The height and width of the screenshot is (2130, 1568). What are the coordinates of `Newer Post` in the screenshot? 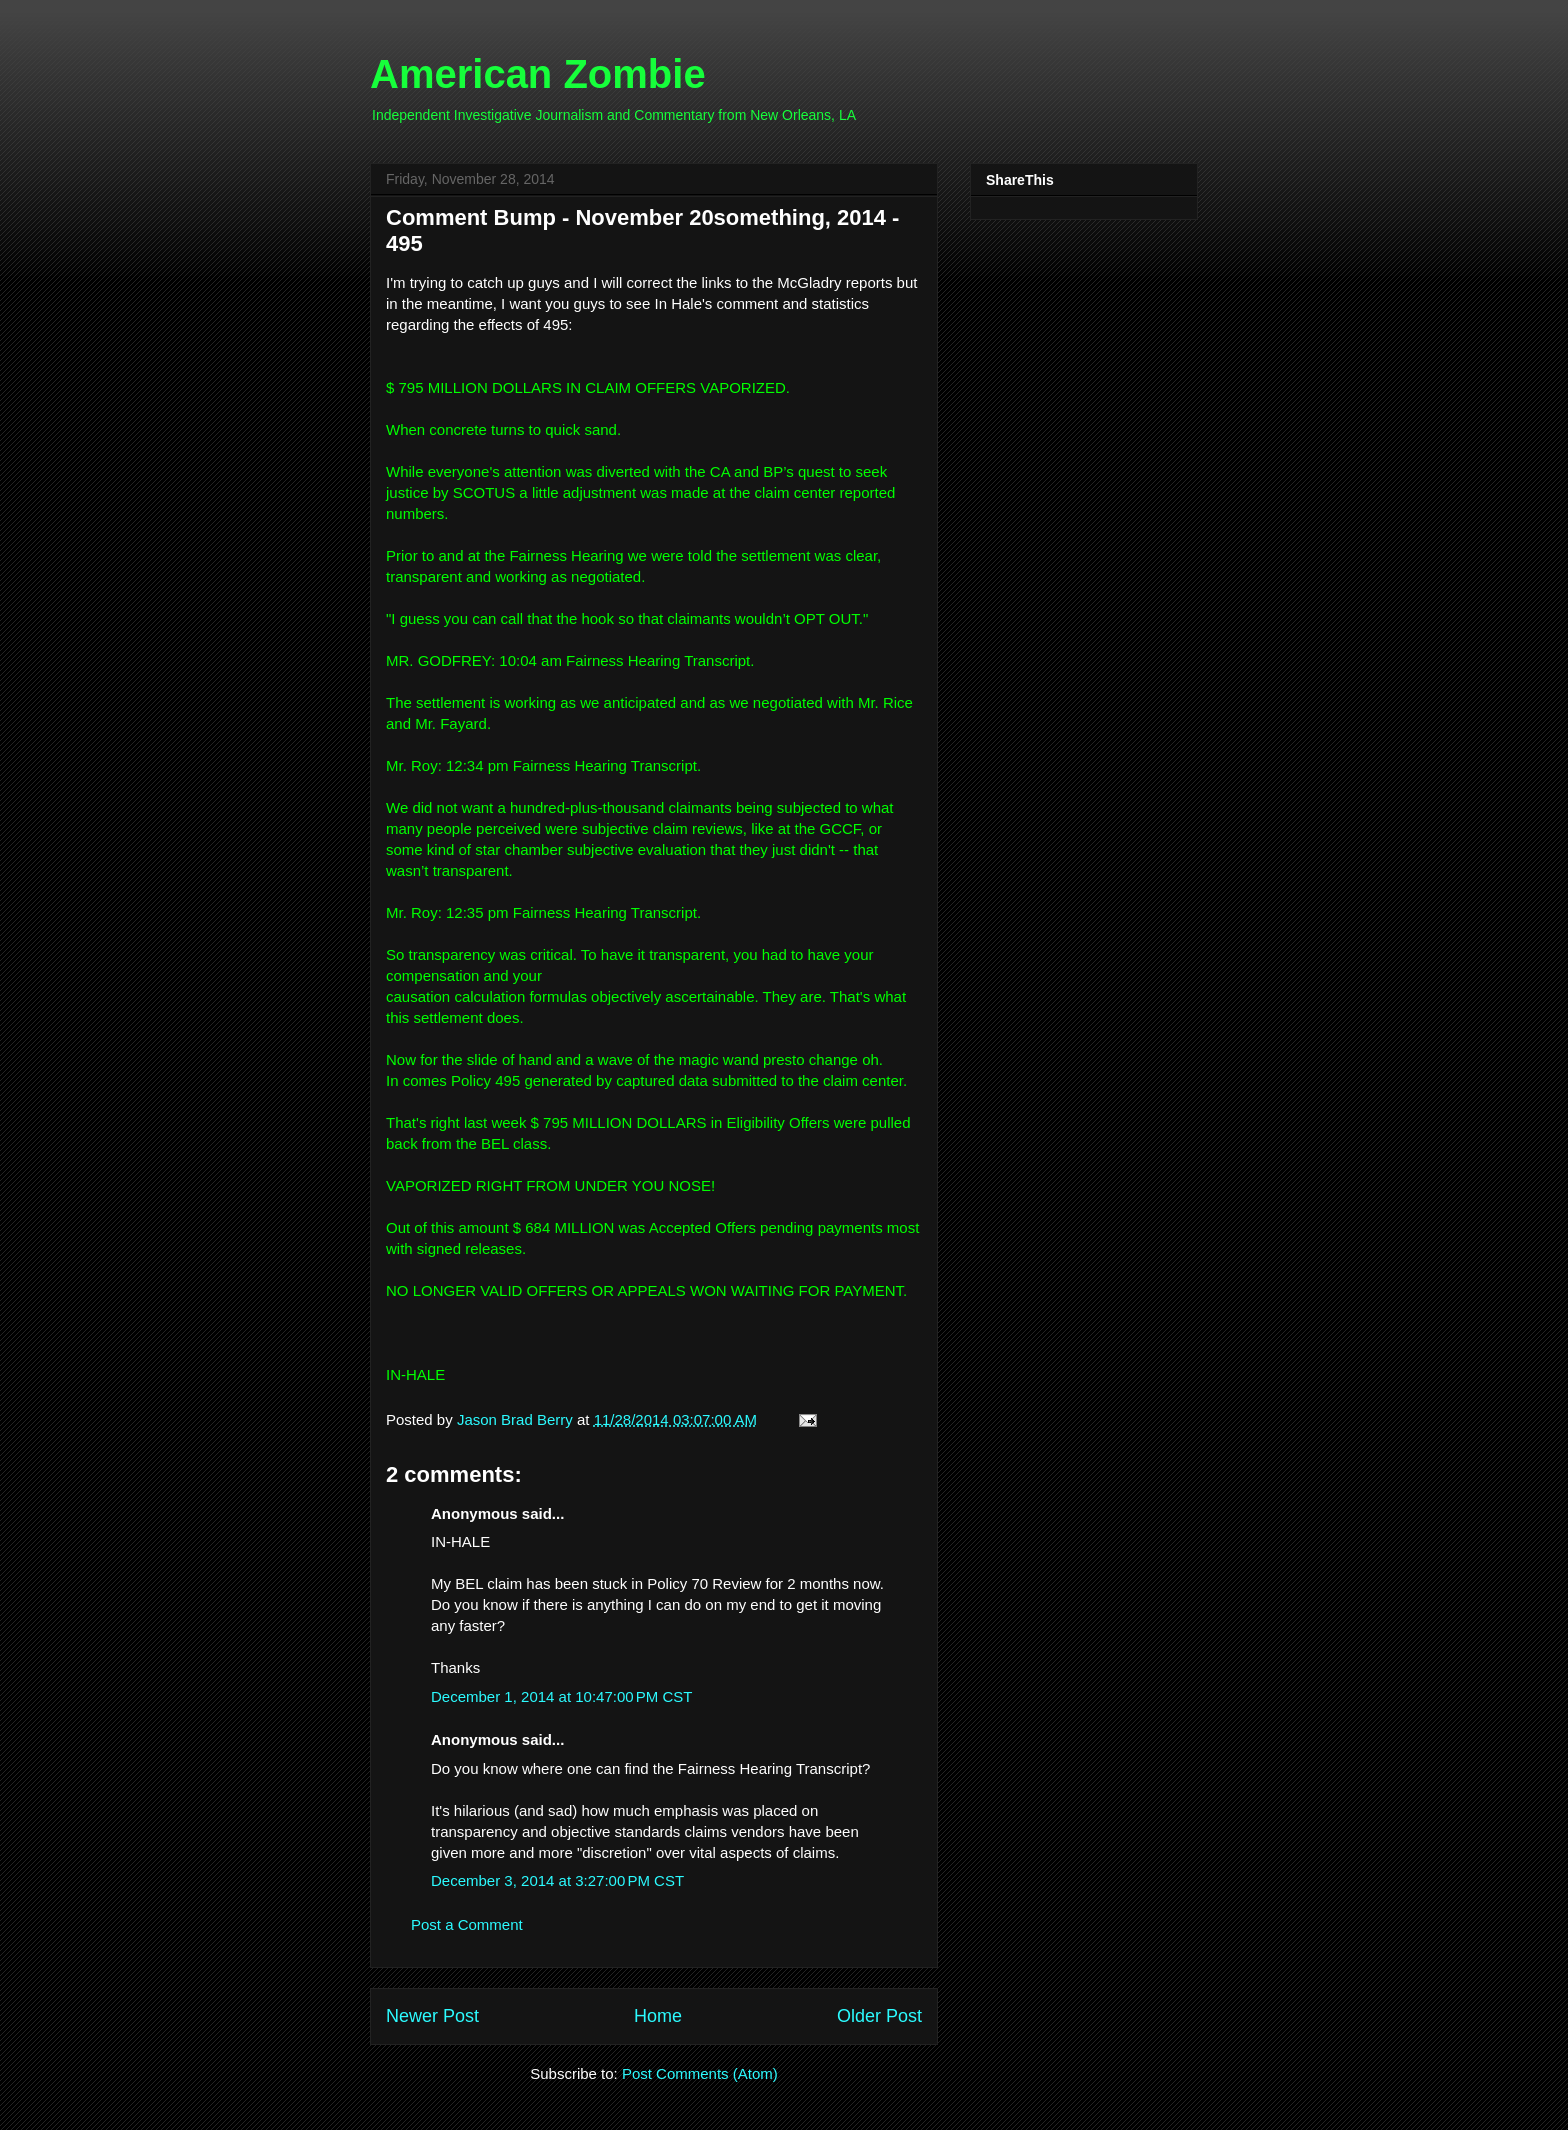 It's located at (432, 2016).